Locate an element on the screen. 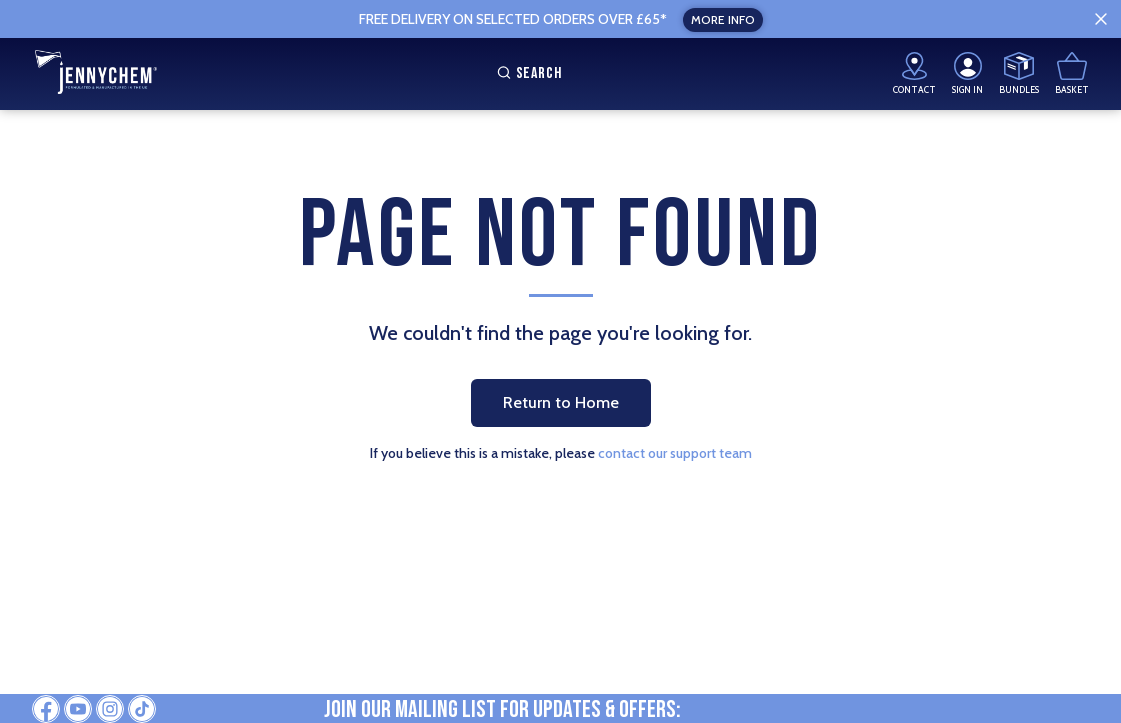 Image resolution: width=1121 pixels, height=723 pixels. Return to Home is located at coordinates (561, 402).